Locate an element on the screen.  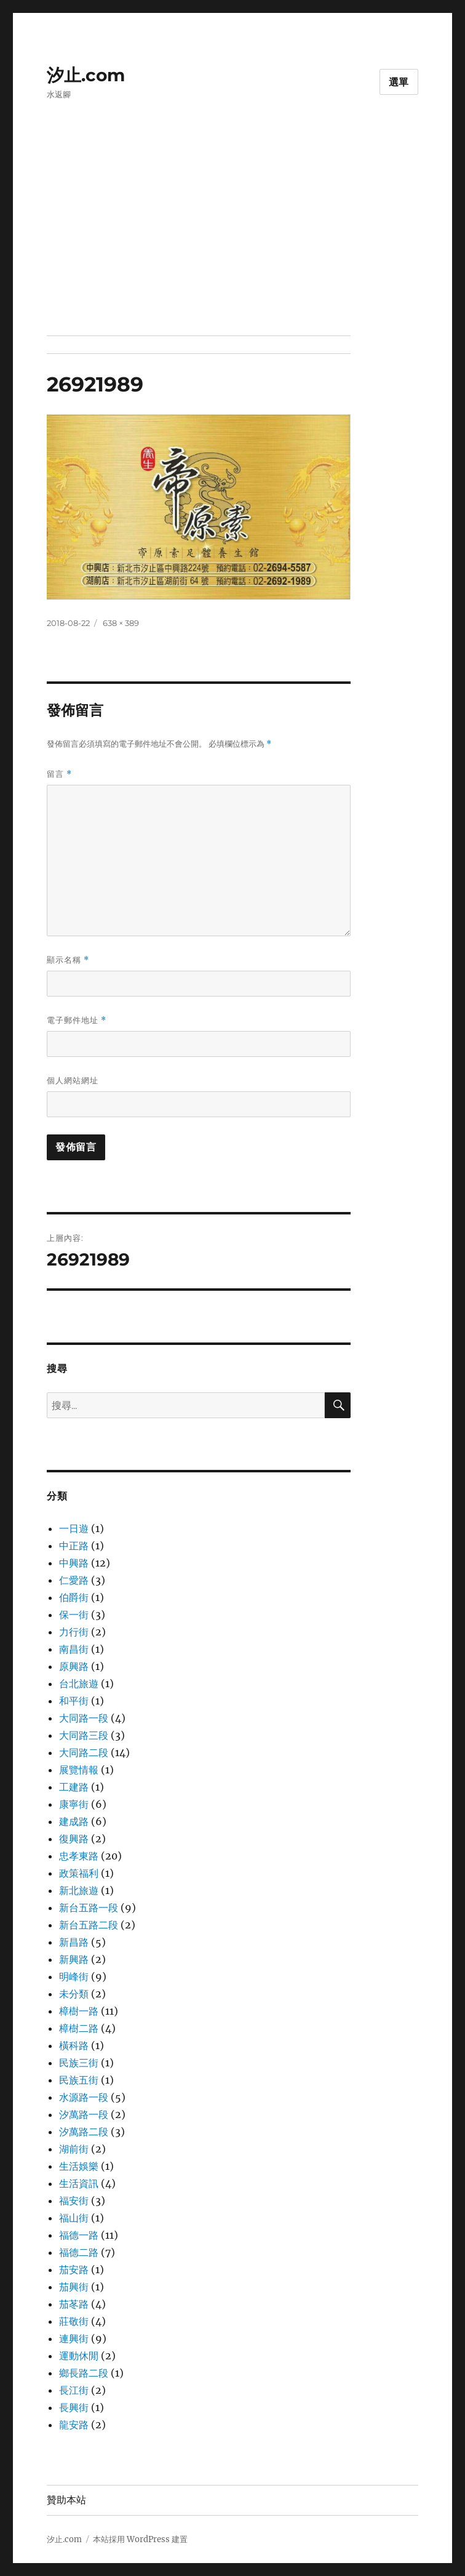
伯爵街 is located at coordinates (74, 1597).